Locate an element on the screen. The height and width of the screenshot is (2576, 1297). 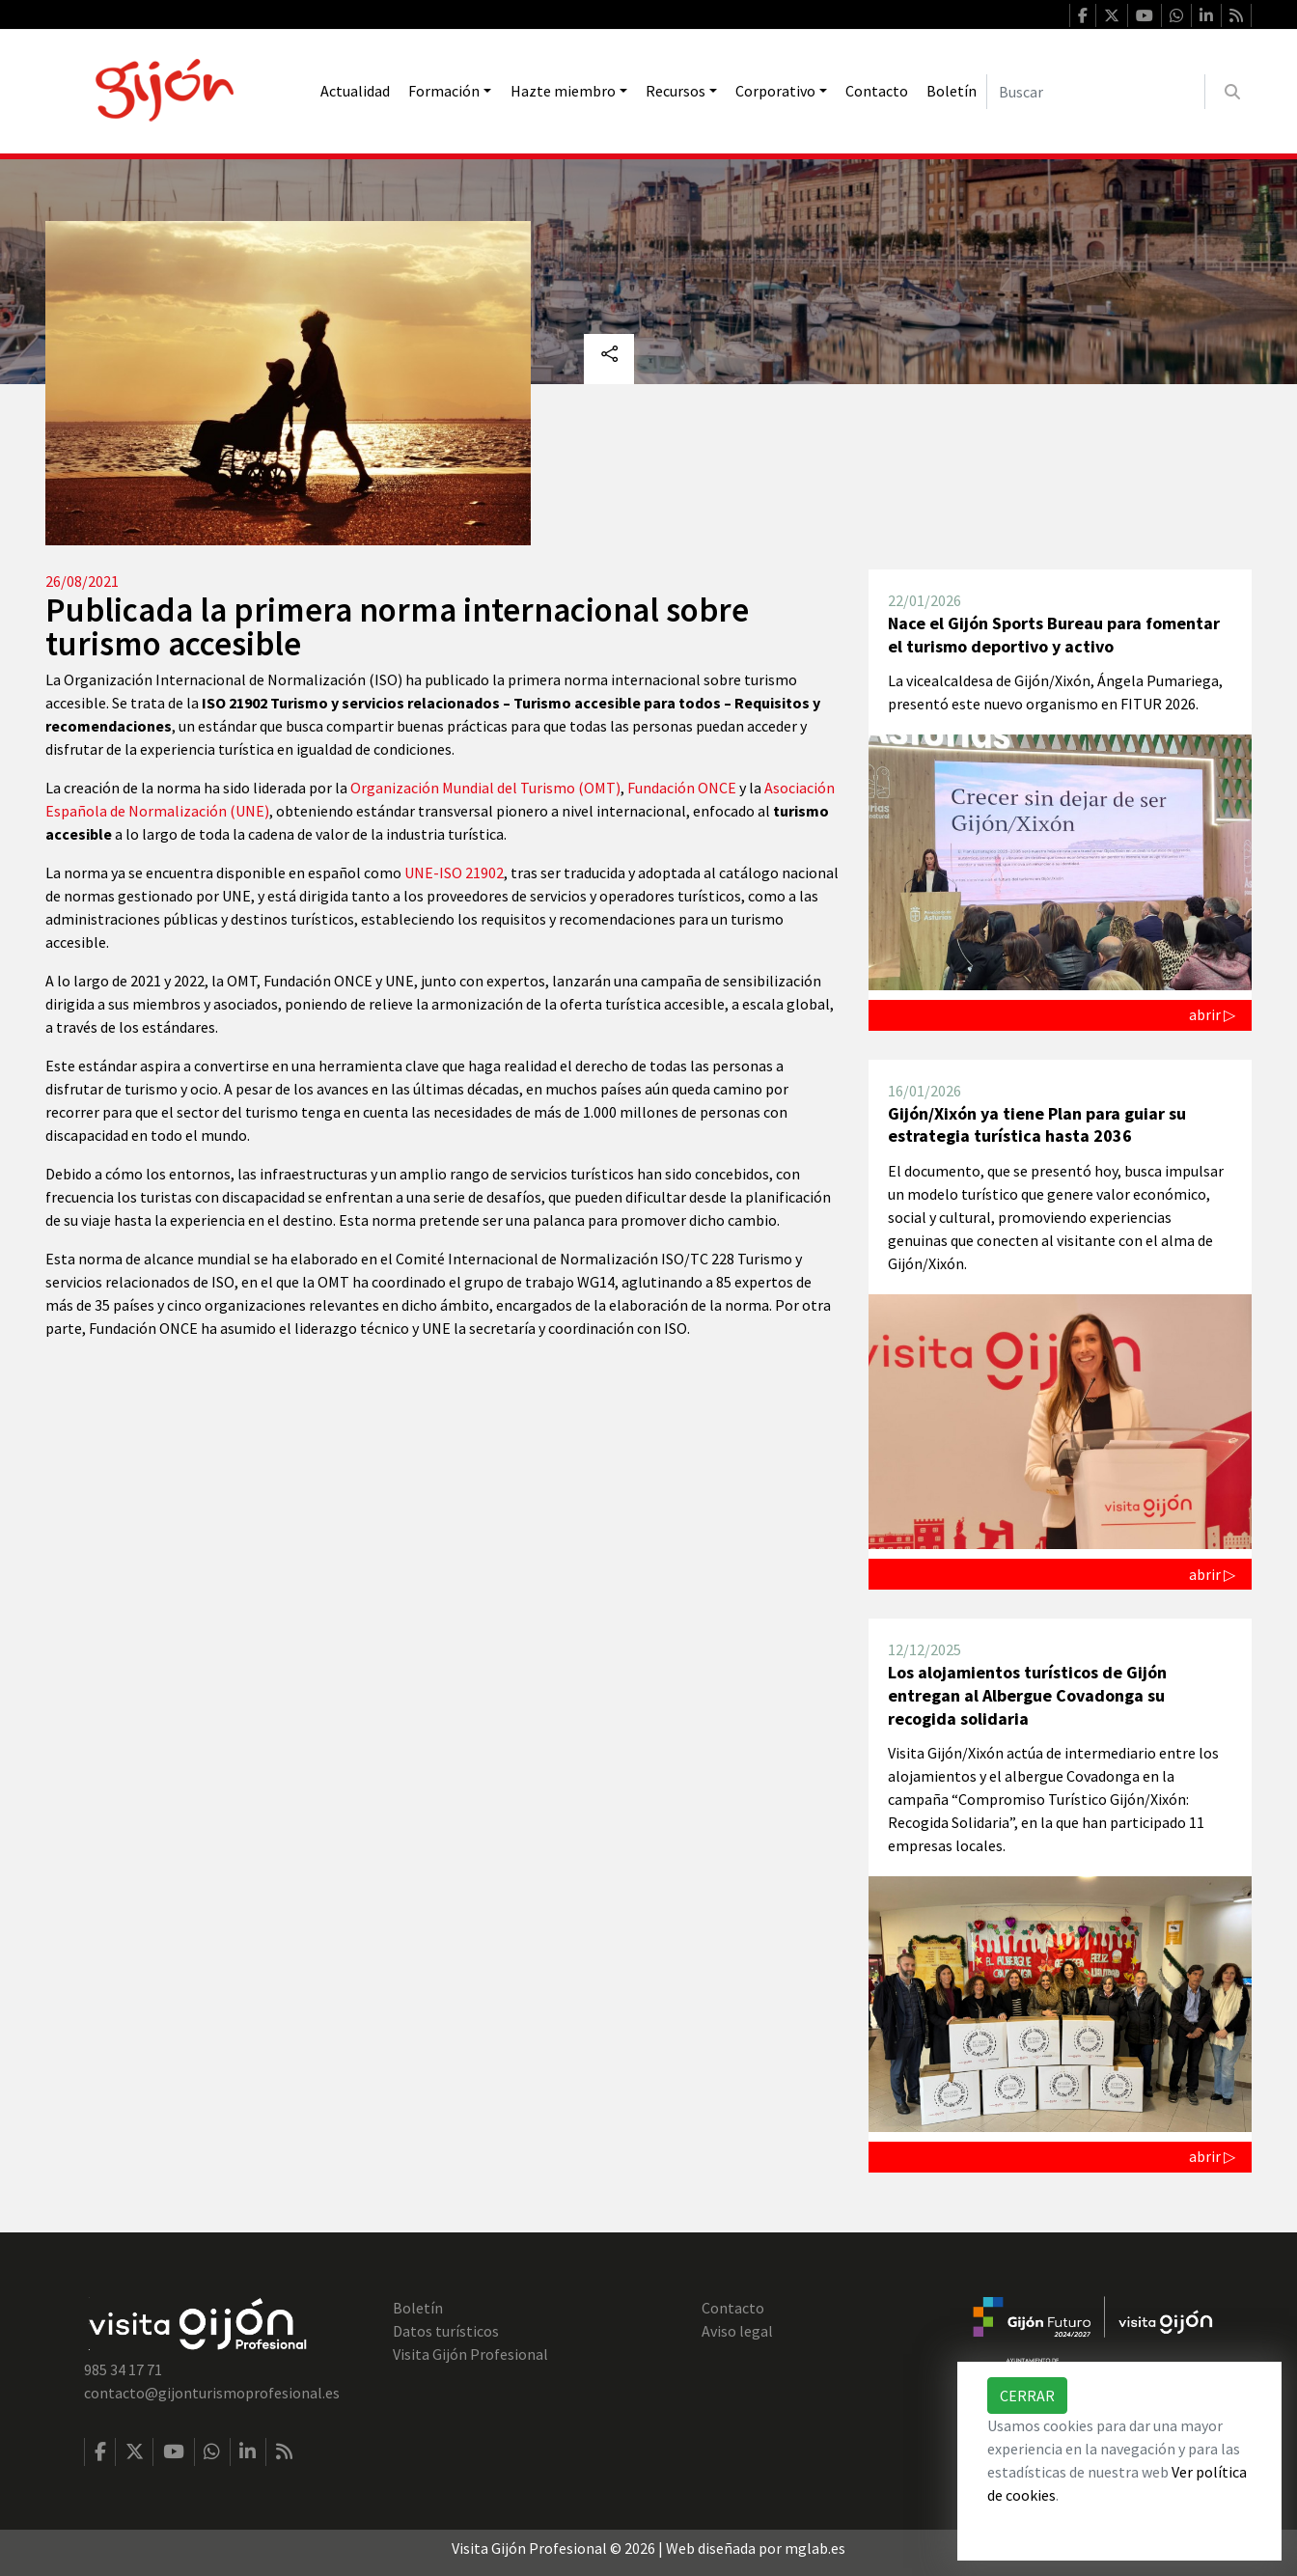
mglab.es is located at coordinates (815, 2548).